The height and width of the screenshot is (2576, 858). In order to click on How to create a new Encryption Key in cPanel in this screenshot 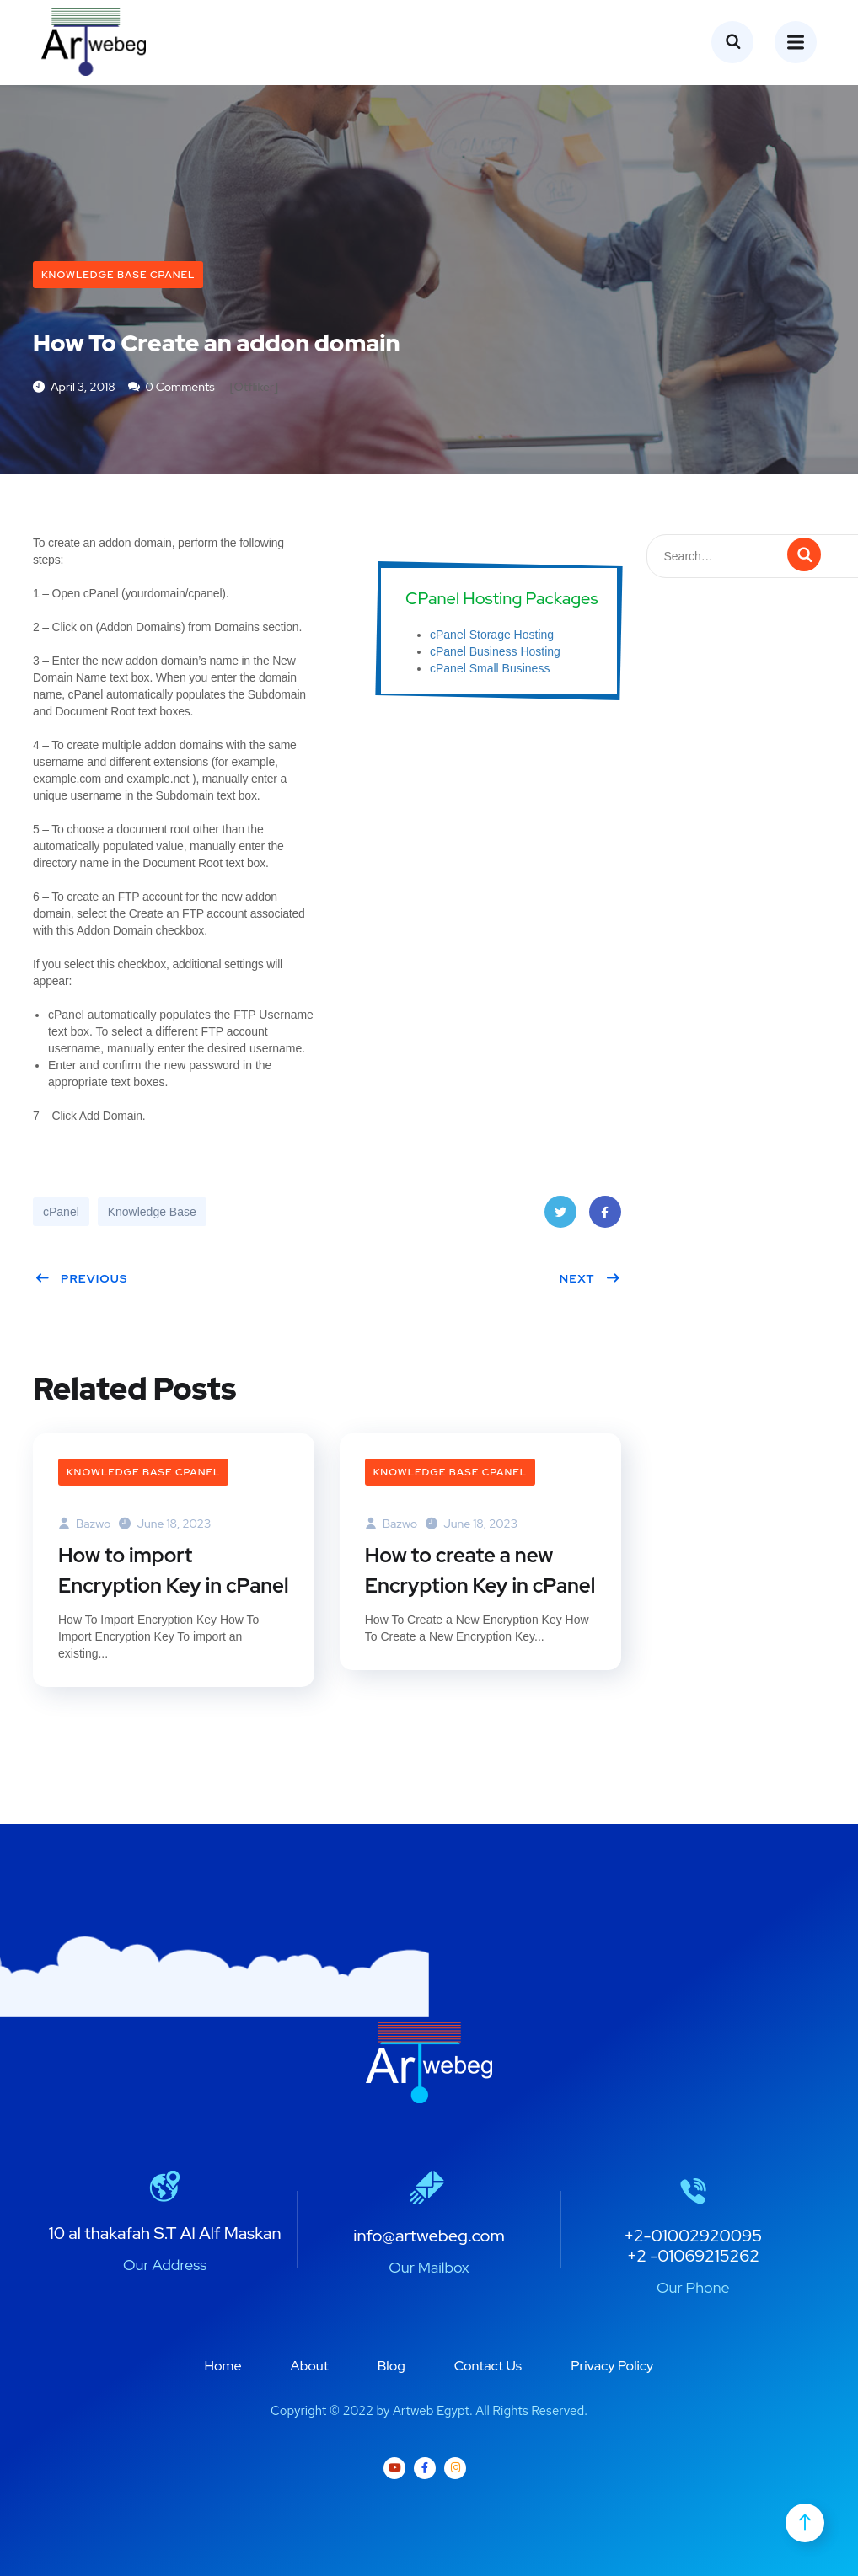, I will do `click(480, 1570)`.